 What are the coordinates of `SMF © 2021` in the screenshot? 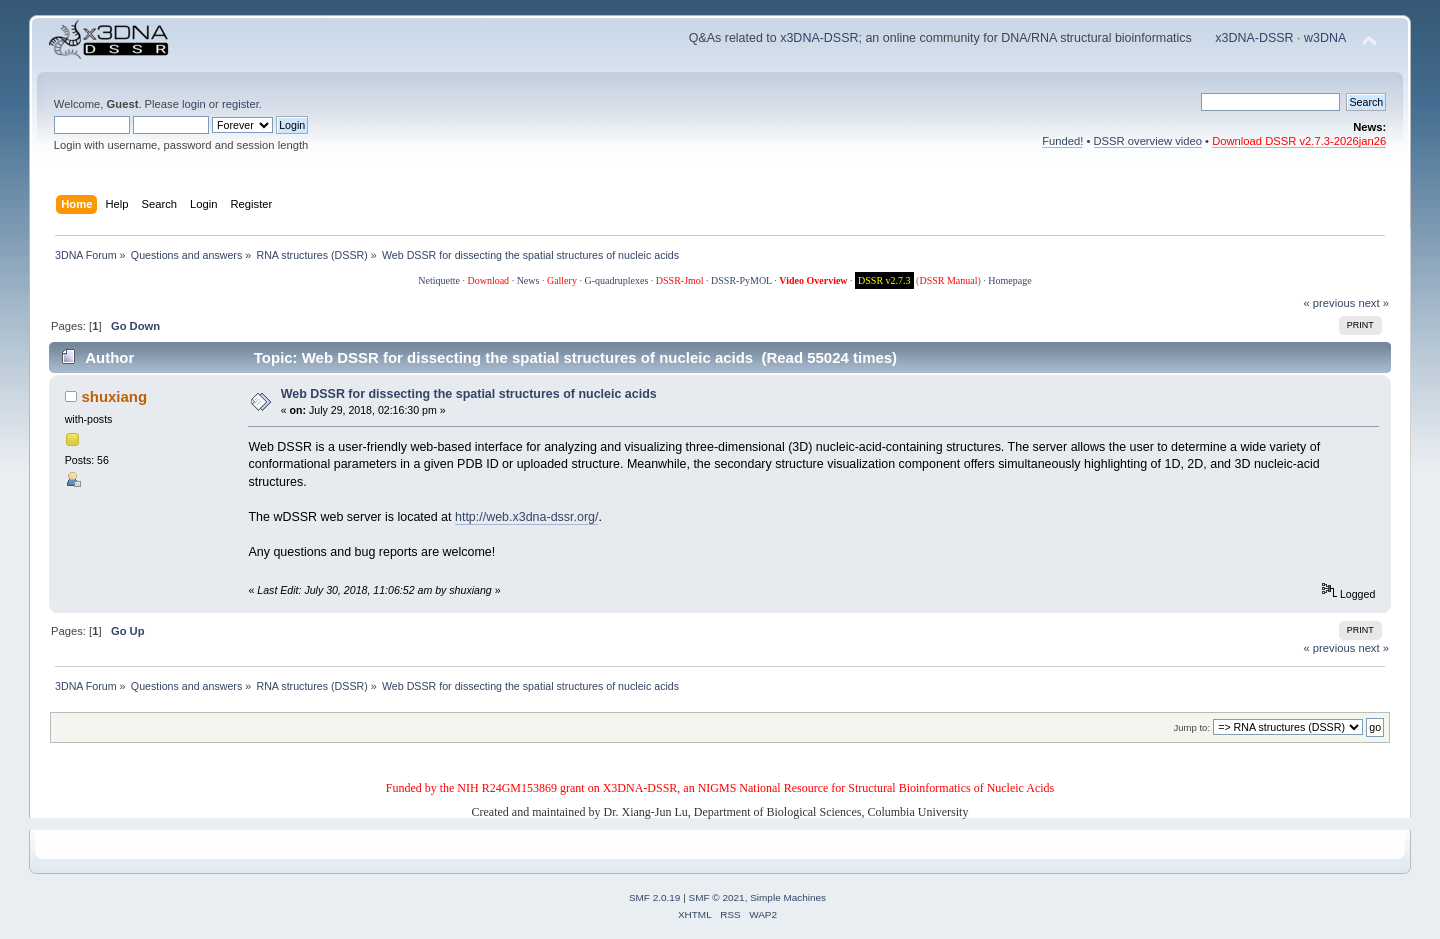 It's located at (717, 897).